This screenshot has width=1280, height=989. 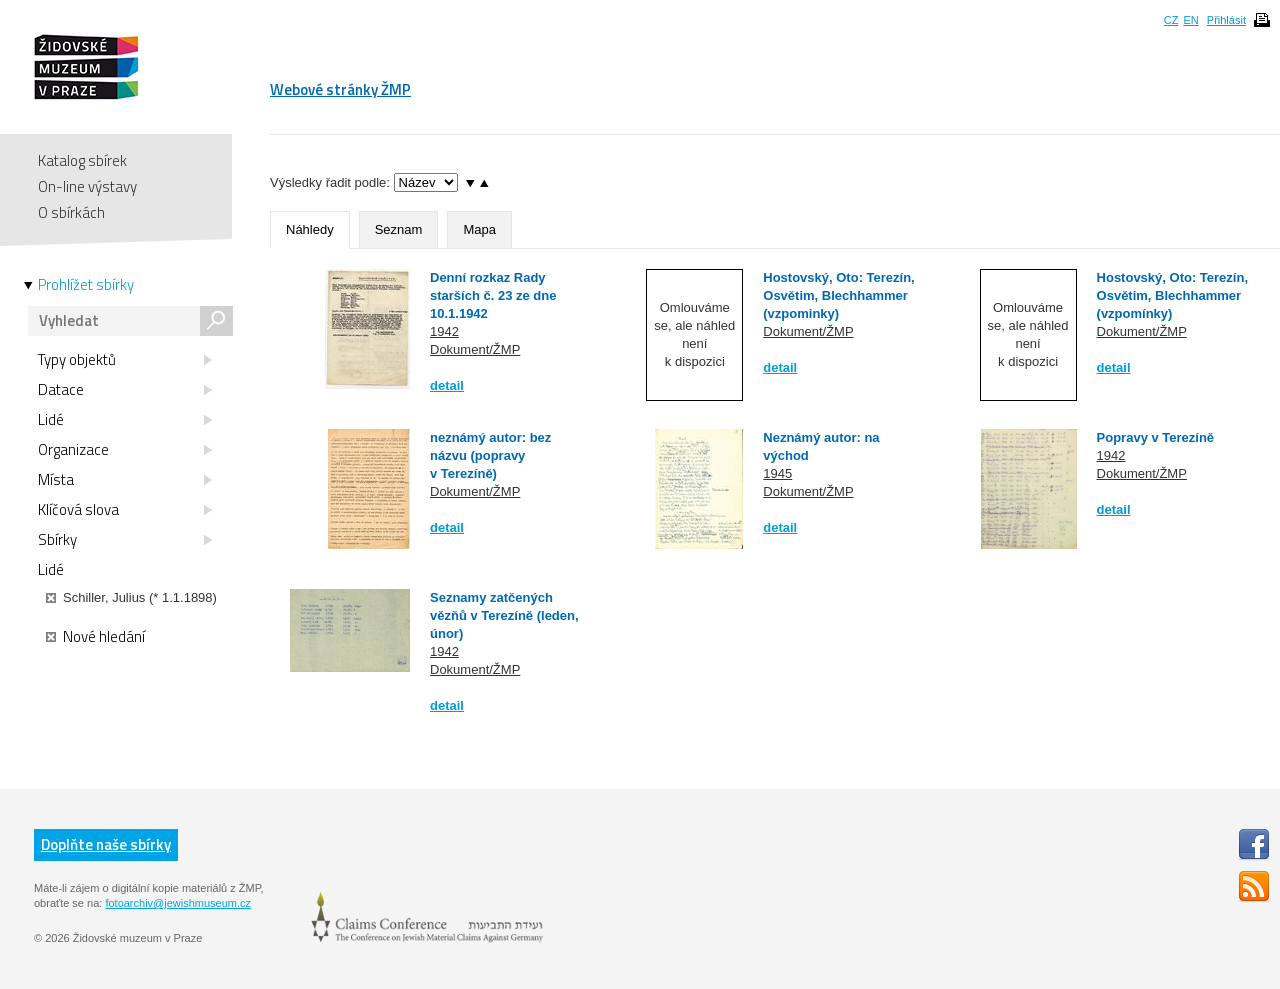 I want to click on Doplňte naše sbírky, so click(x=106, y=844).